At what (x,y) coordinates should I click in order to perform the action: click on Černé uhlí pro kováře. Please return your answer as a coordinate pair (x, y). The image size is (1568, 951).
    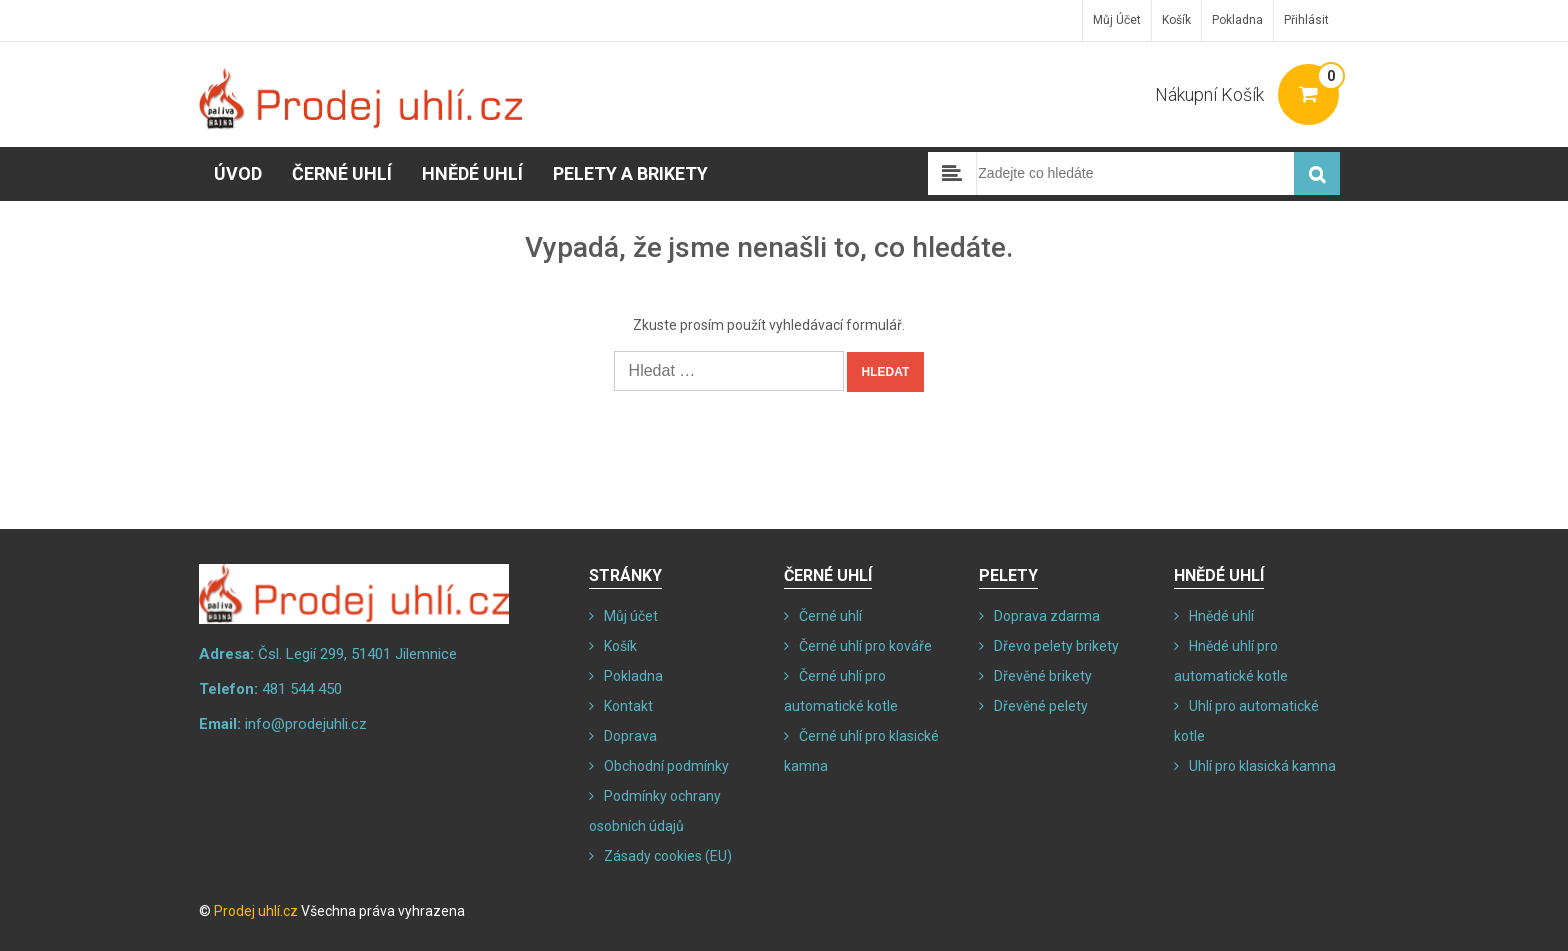
    Looking at the image, I should click on (865, 646).